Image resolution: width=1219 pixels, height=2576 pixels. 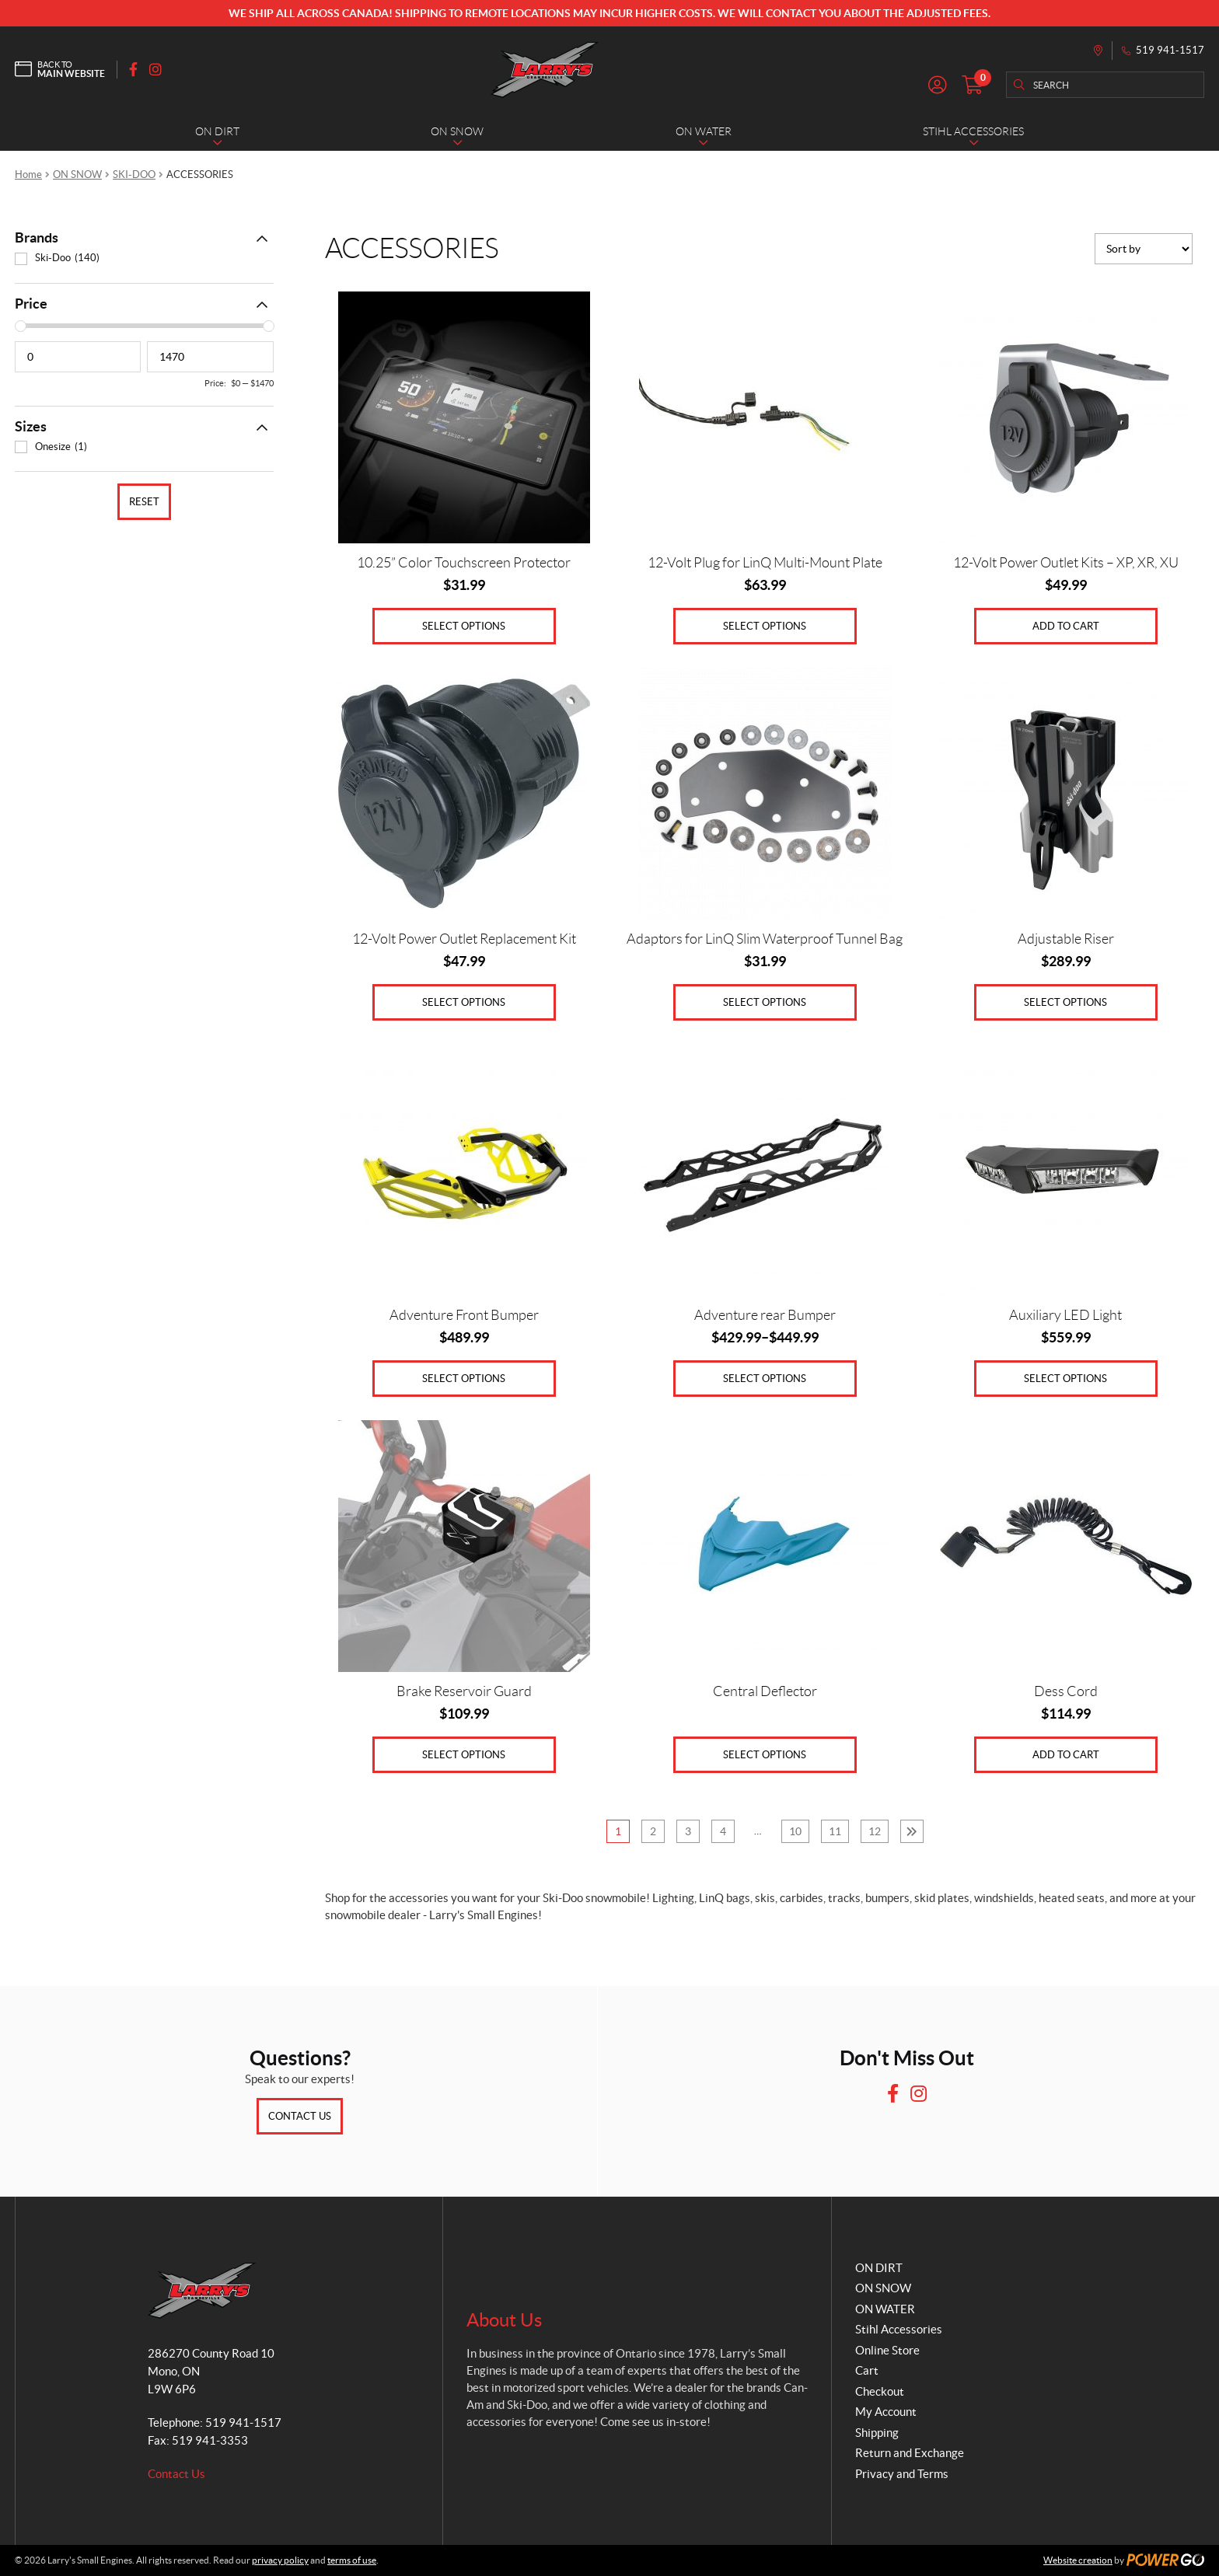 What do you see at coordinates (463, 1755) in the screenshot?
I see `Select options [Select options for “Brake Reservoir Guard”]` at bounding box center [463, 1755].